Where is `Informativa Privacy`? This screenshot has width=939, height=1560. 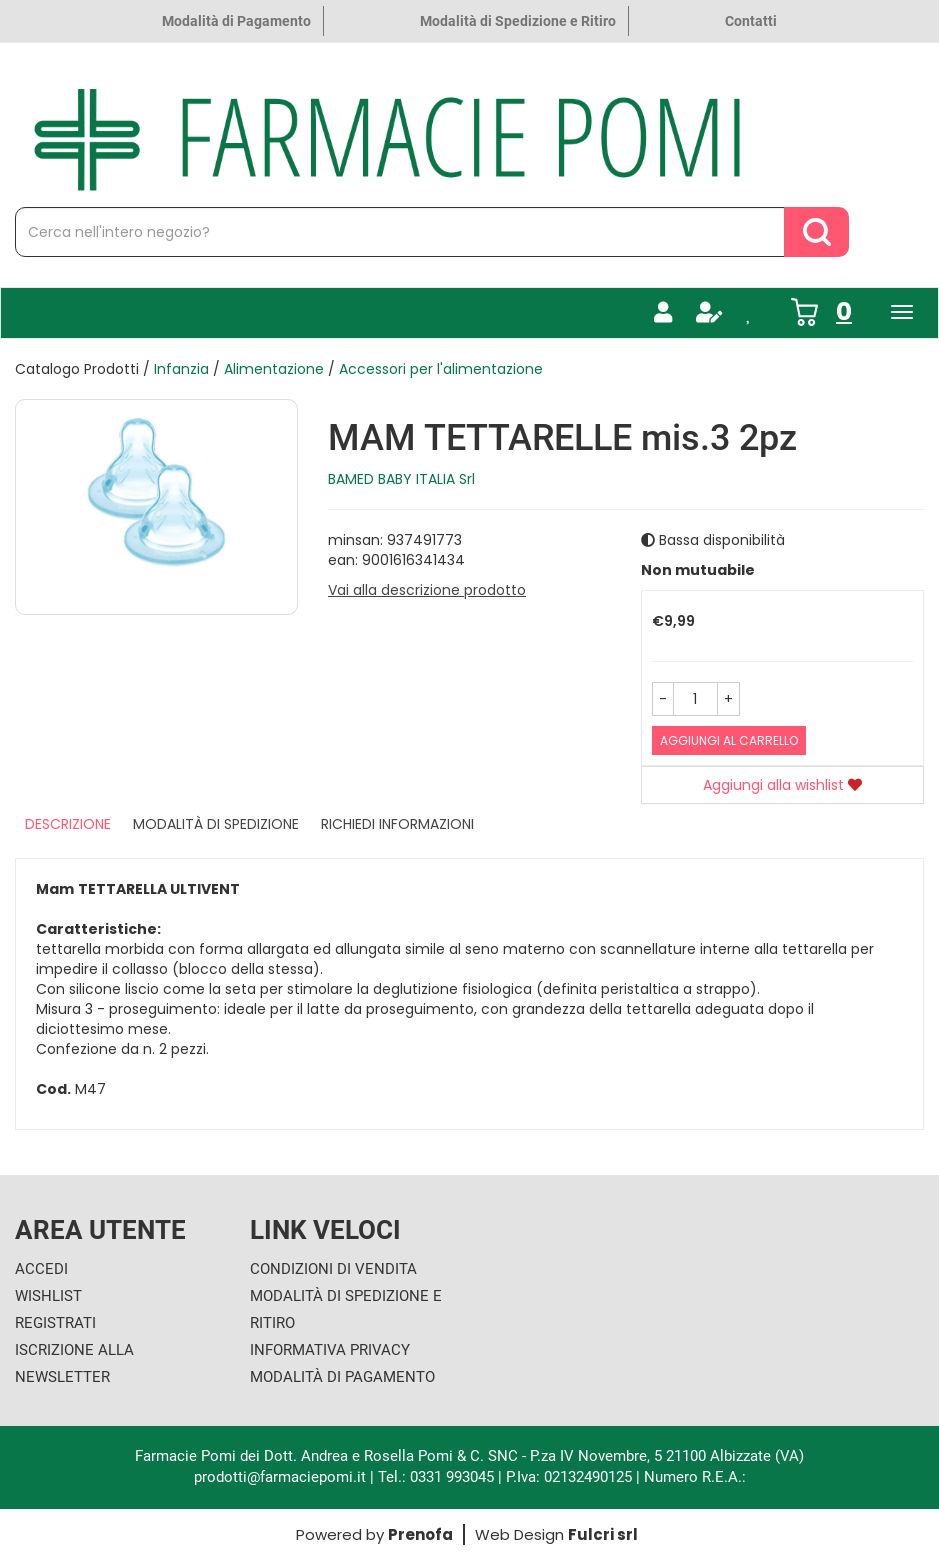 Informativa Privacy is located at coordinates (330, 1350).